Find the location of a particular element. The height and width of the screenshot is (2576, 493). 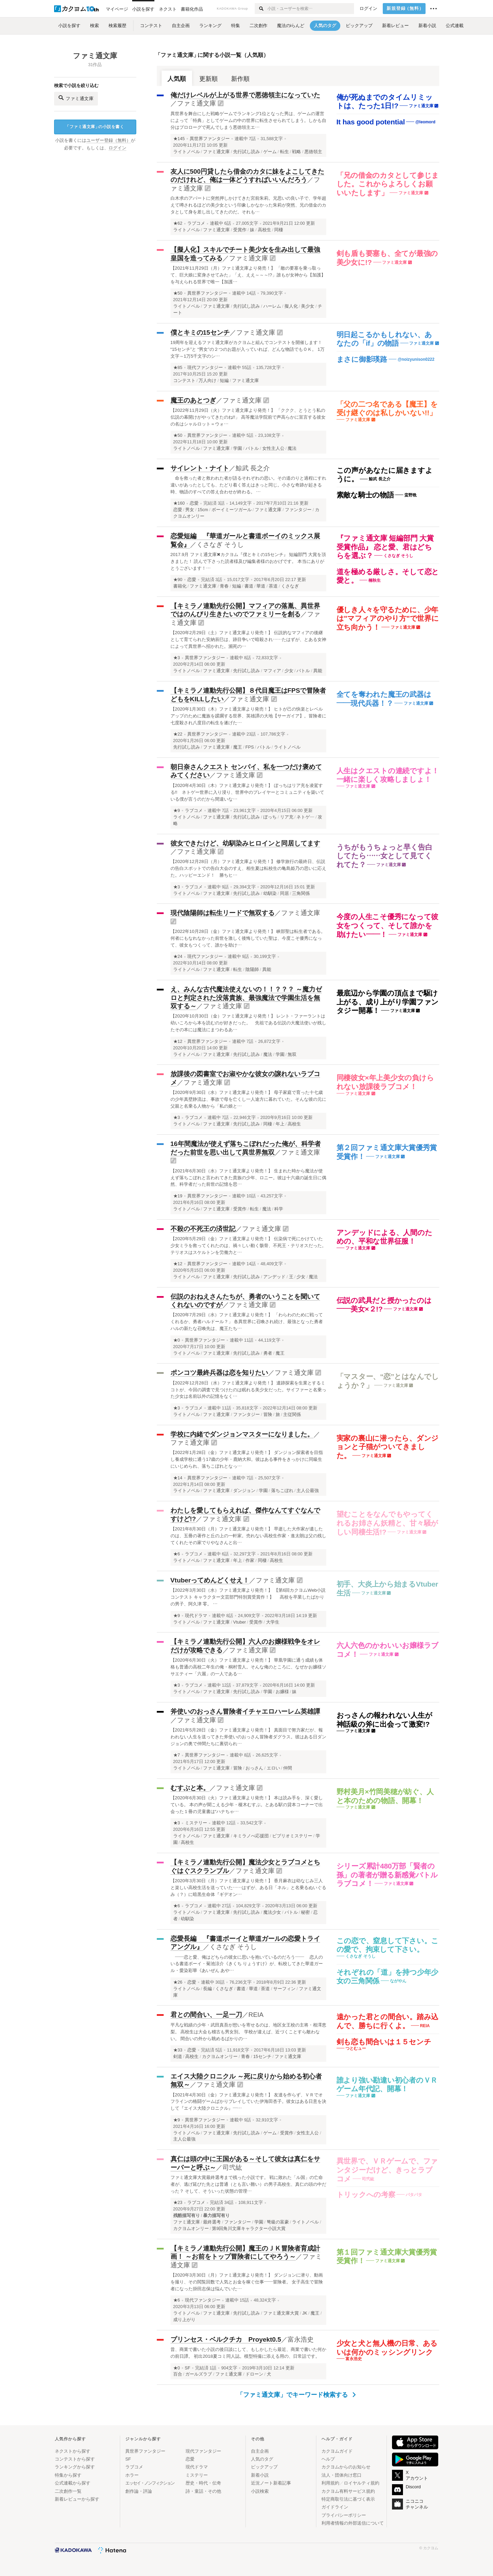

[検索する] is located at coordinates (261, 8).